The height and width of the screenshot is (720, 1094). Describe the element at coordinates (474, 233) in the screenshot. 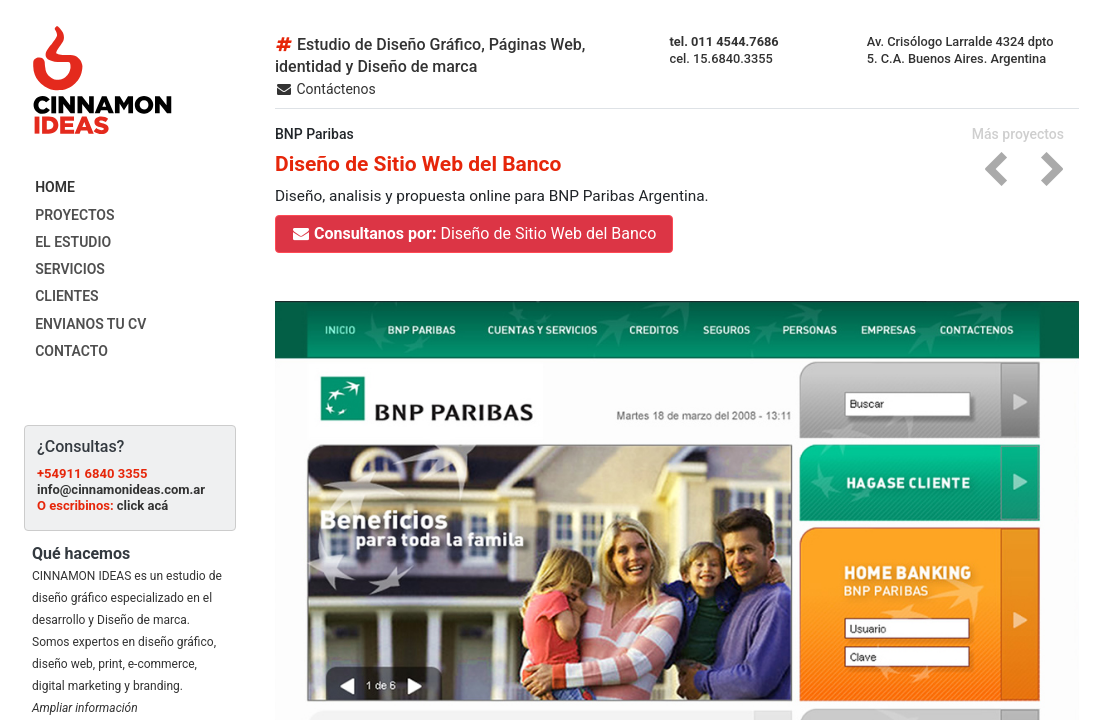

I see `Diseño de Sitio Web del Banco [button]` at that location.